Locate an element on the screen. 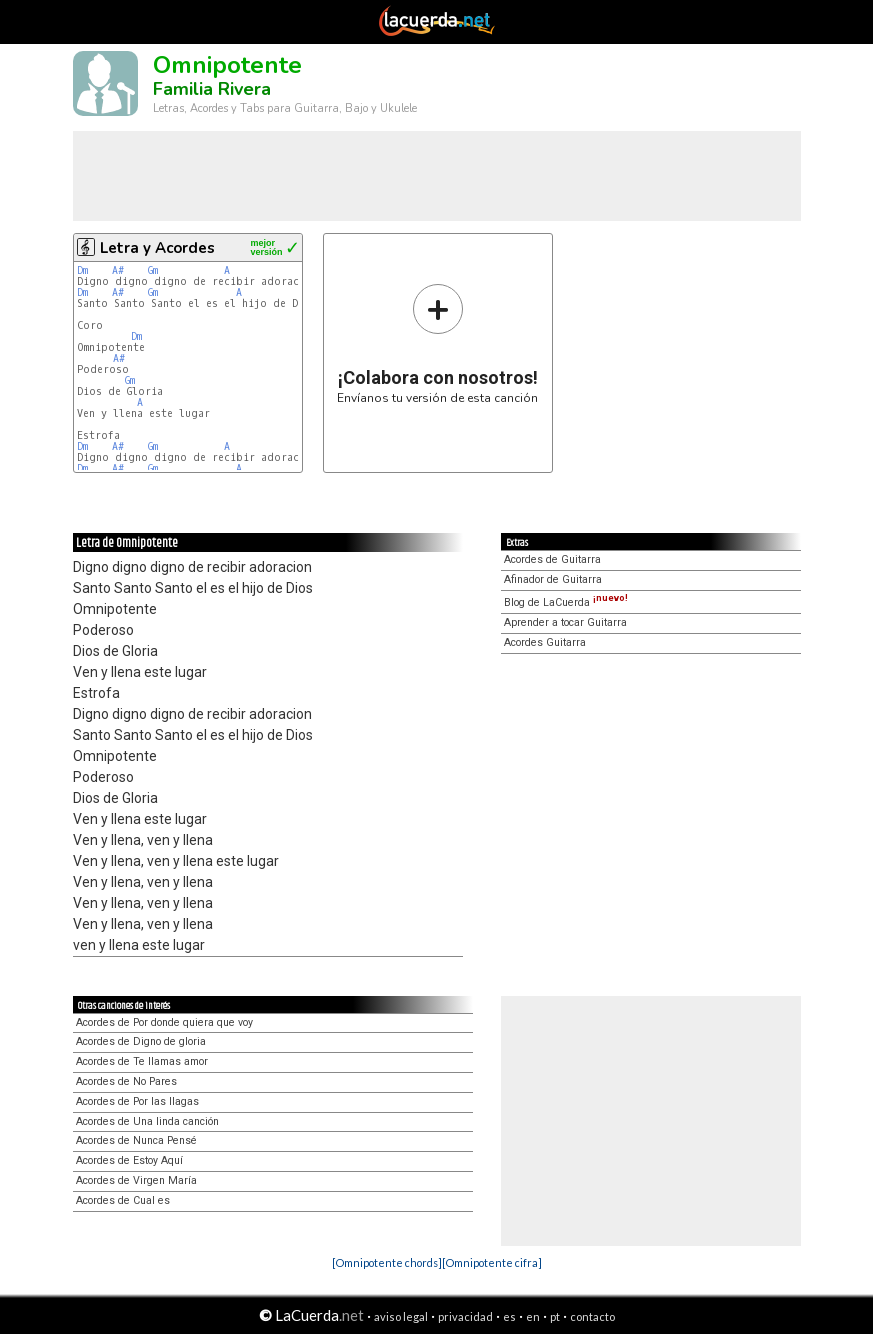  en is located at coordinates (533, 1316).